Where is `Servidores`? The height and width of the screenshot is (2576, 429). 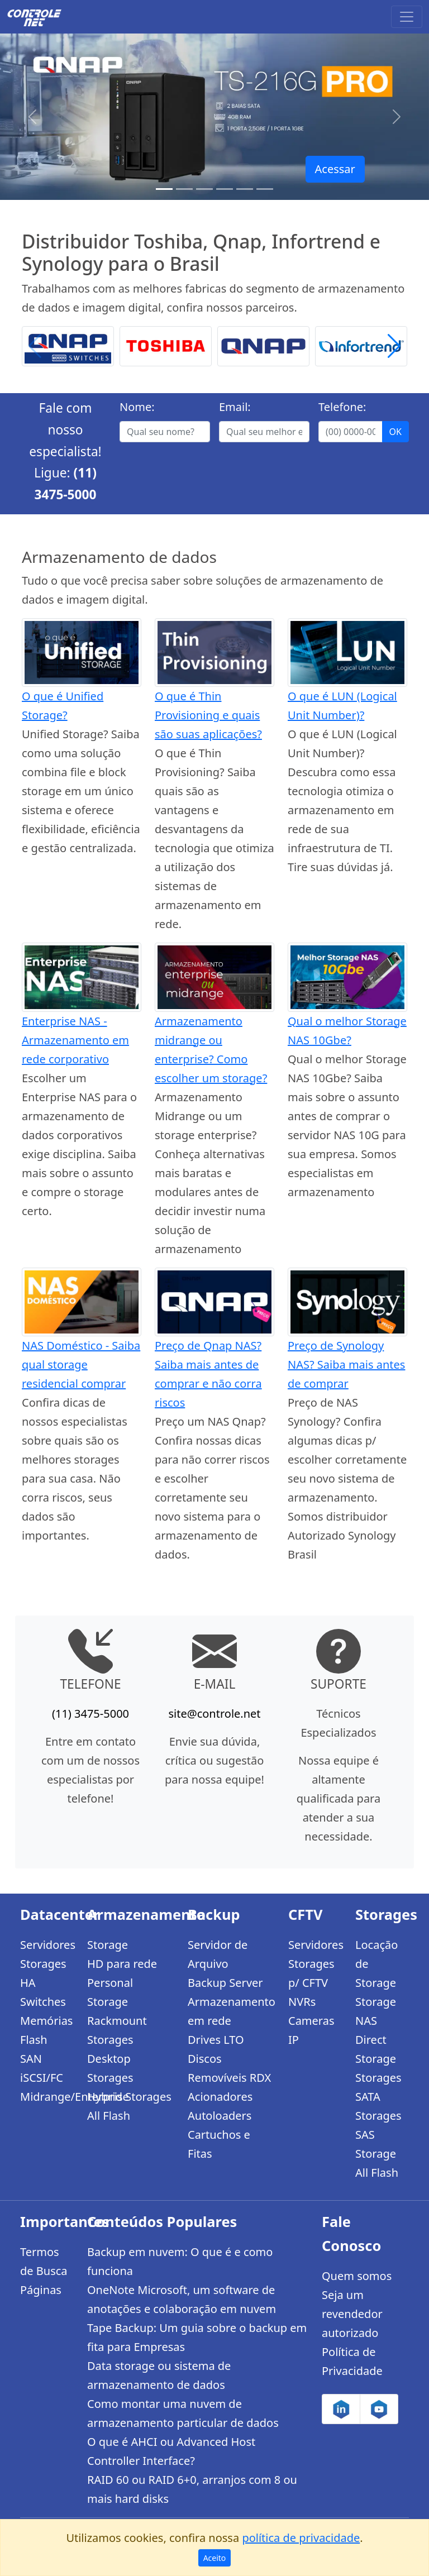 Servidores is located at coordinates (47, 1944).